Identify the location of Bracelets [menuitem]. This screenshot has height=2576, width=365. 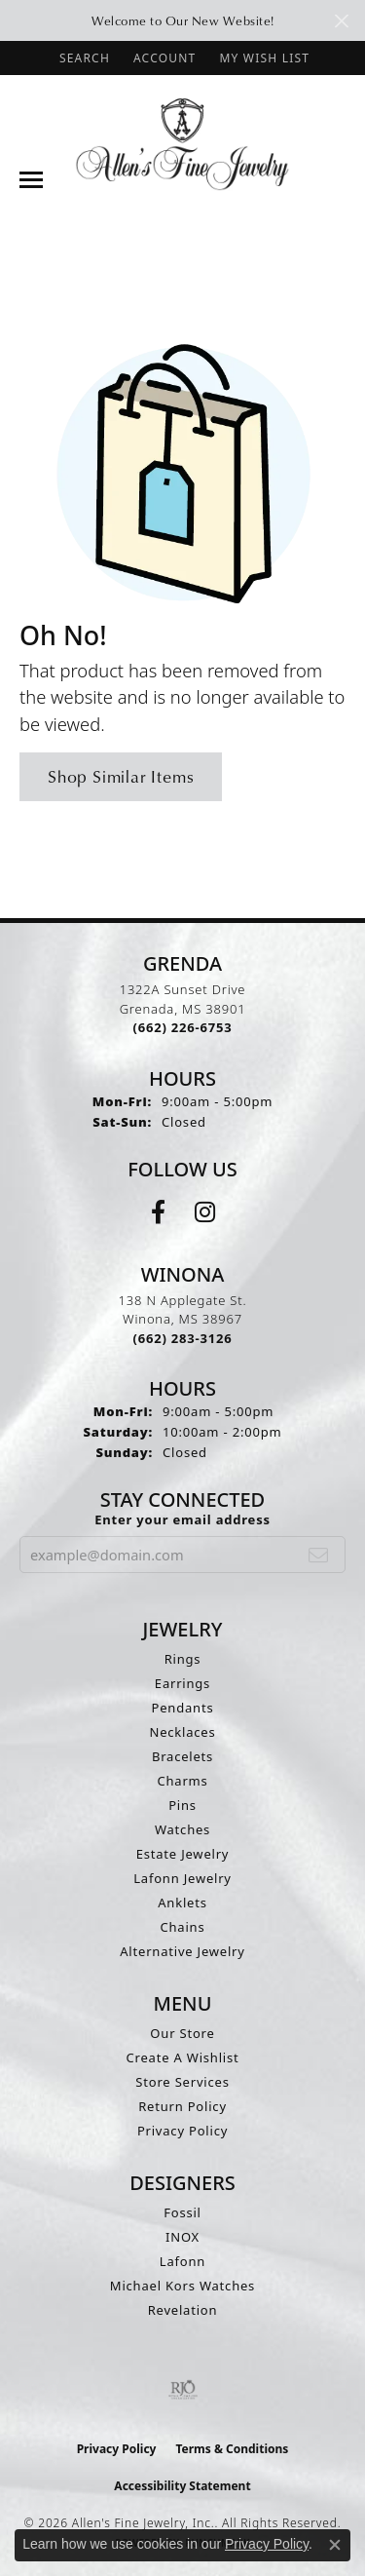
(182, 1756).